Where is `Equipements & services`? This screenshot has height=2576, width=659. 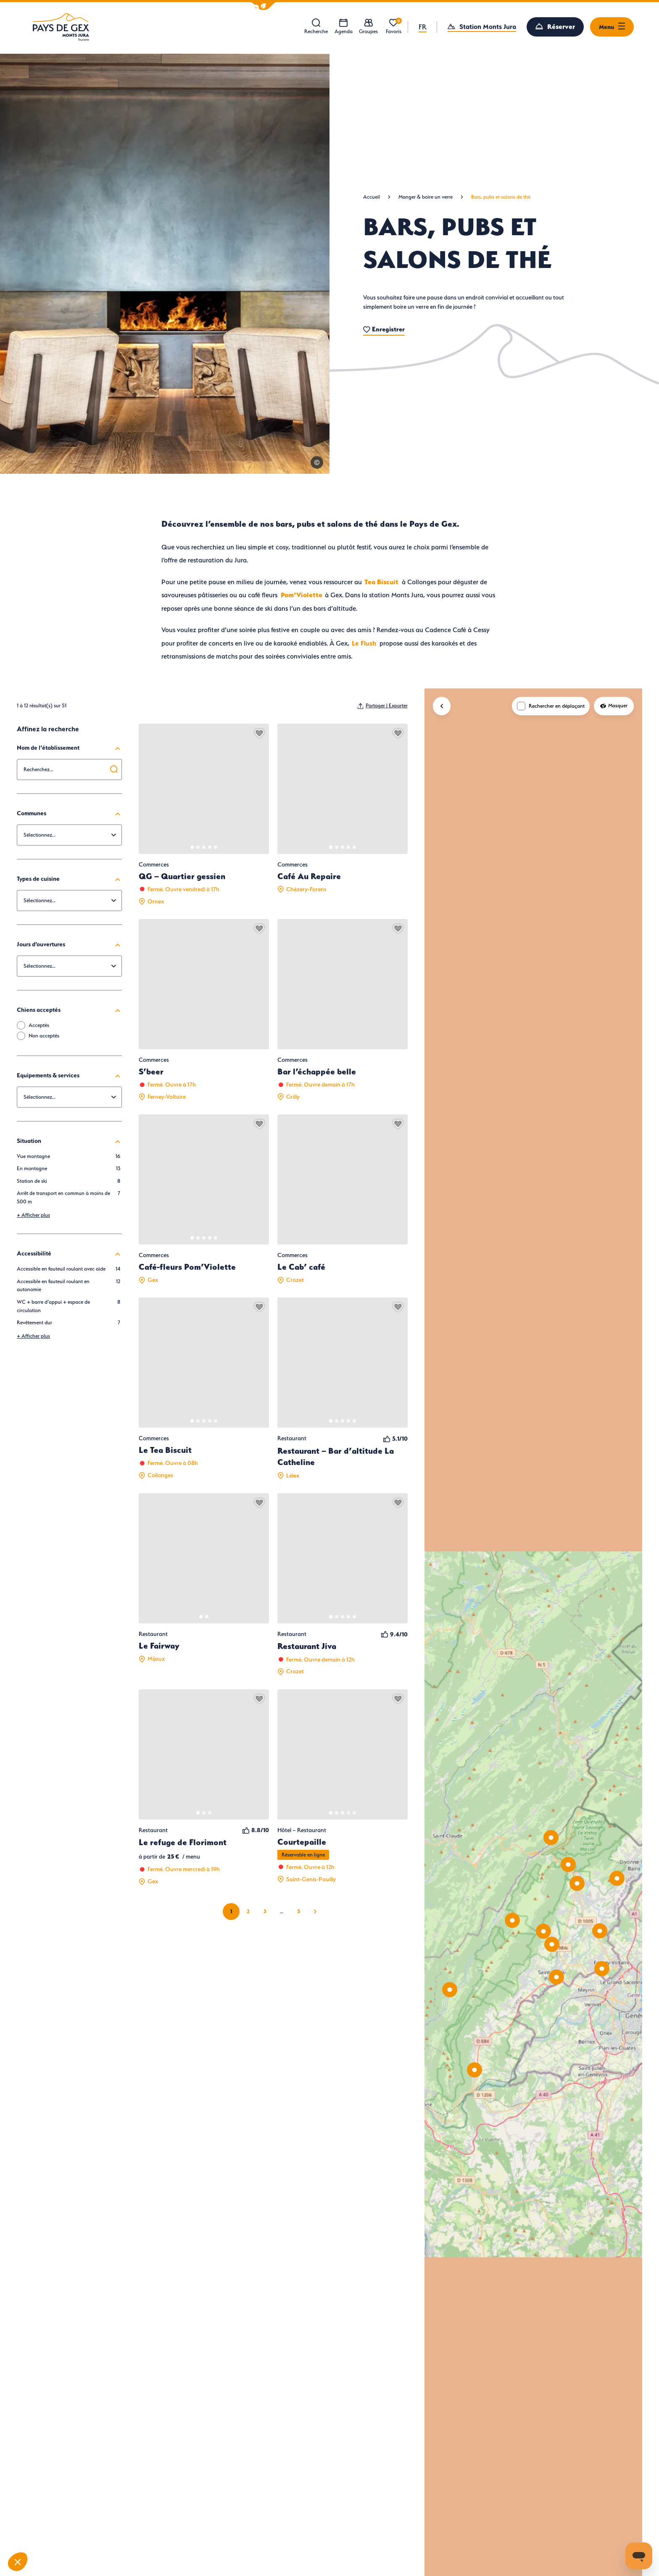 Equipements & services is located at coordinates (69, 1075).